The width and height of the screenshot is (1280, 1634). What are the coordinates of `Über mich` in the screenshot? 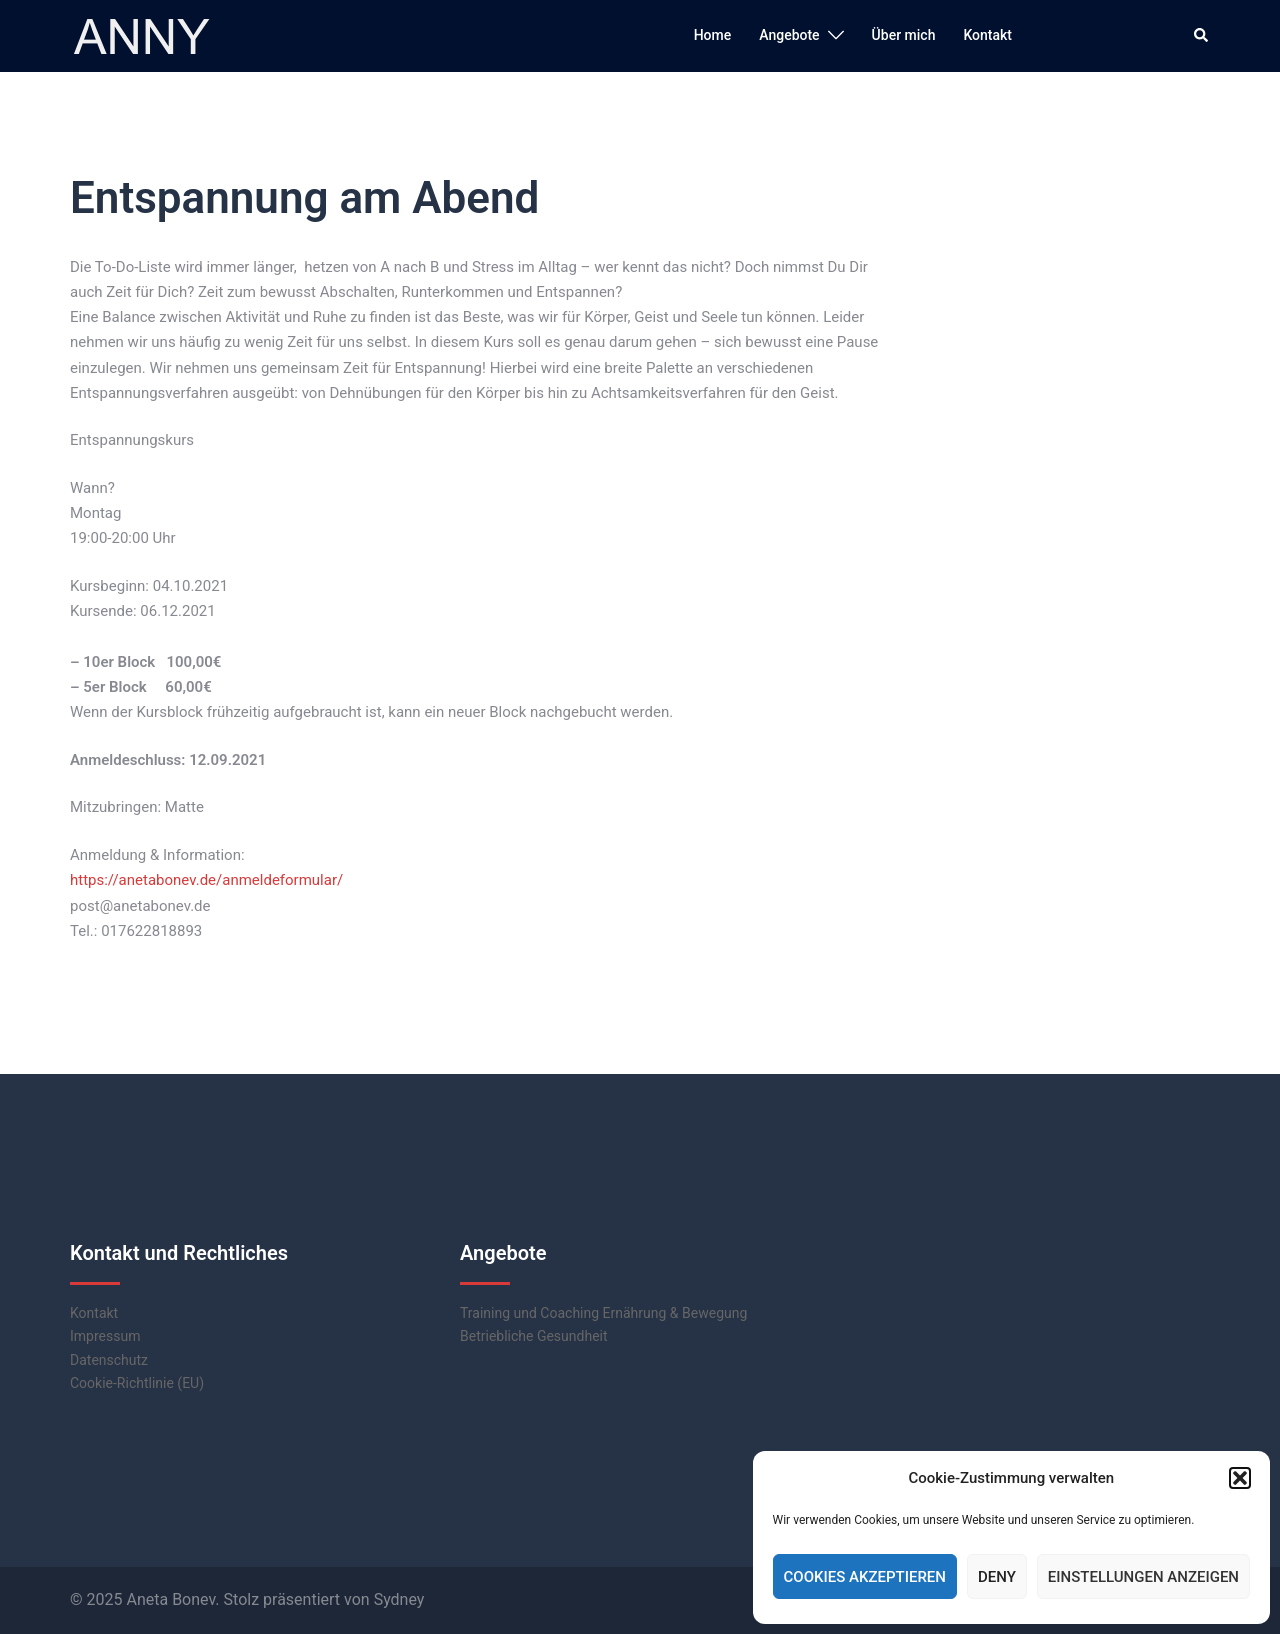 It's located at (904, 35).